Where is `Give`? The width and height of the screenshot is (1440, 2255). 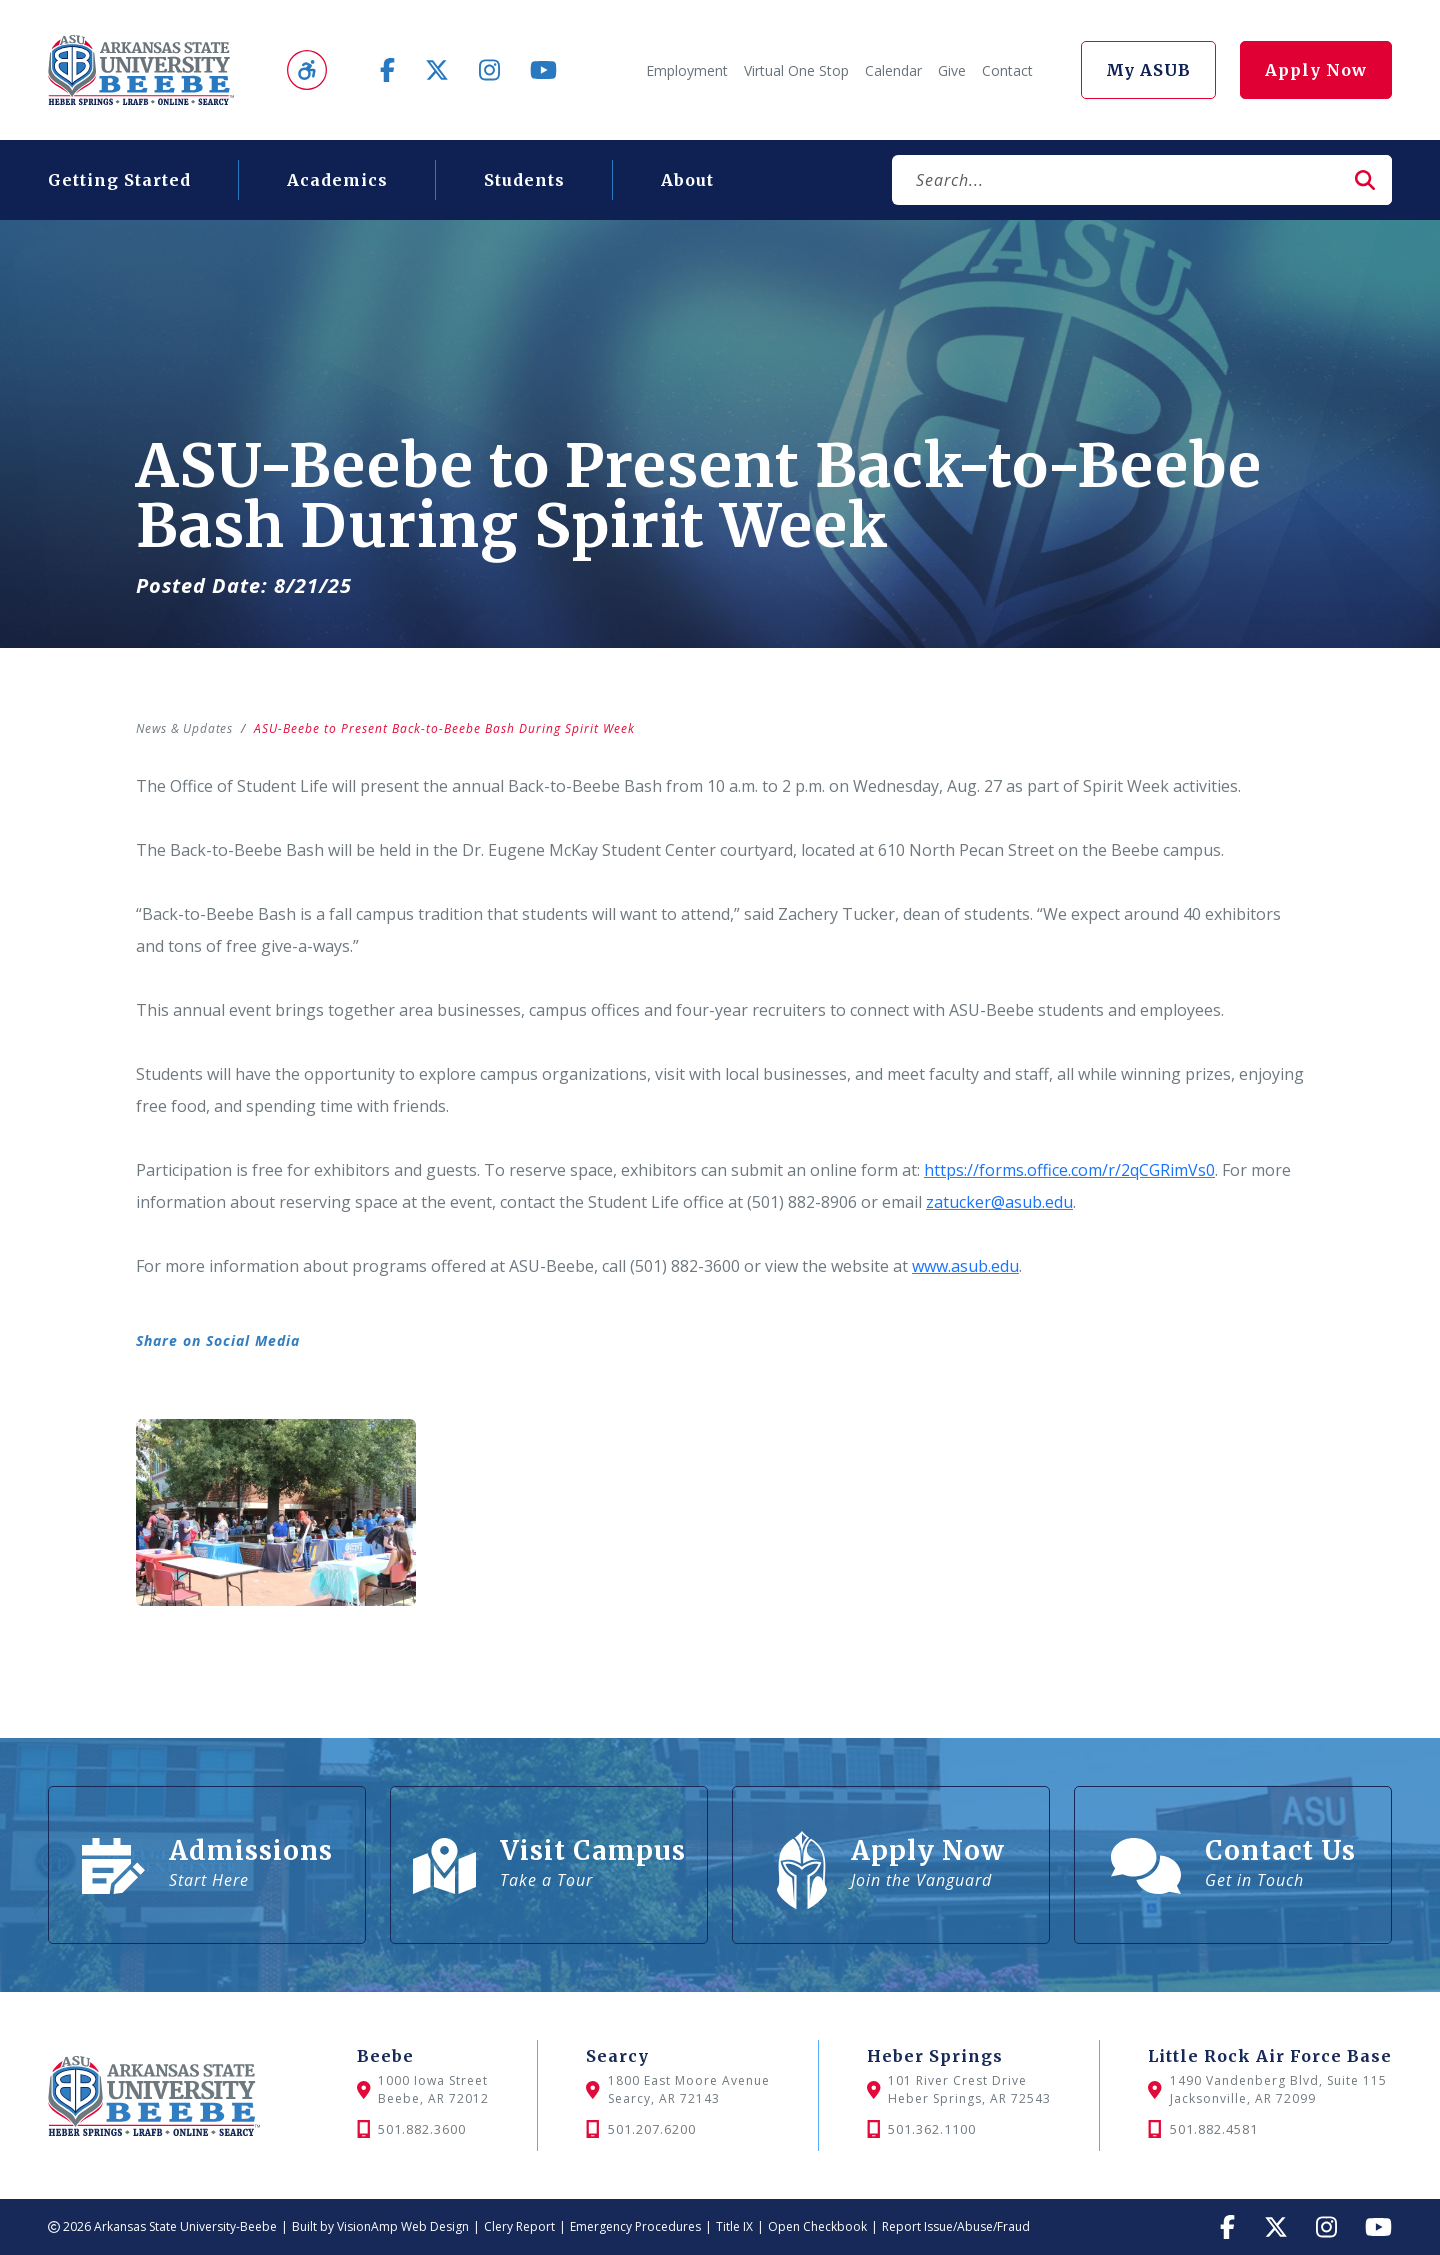
Give is located at coordinates (952, 70).